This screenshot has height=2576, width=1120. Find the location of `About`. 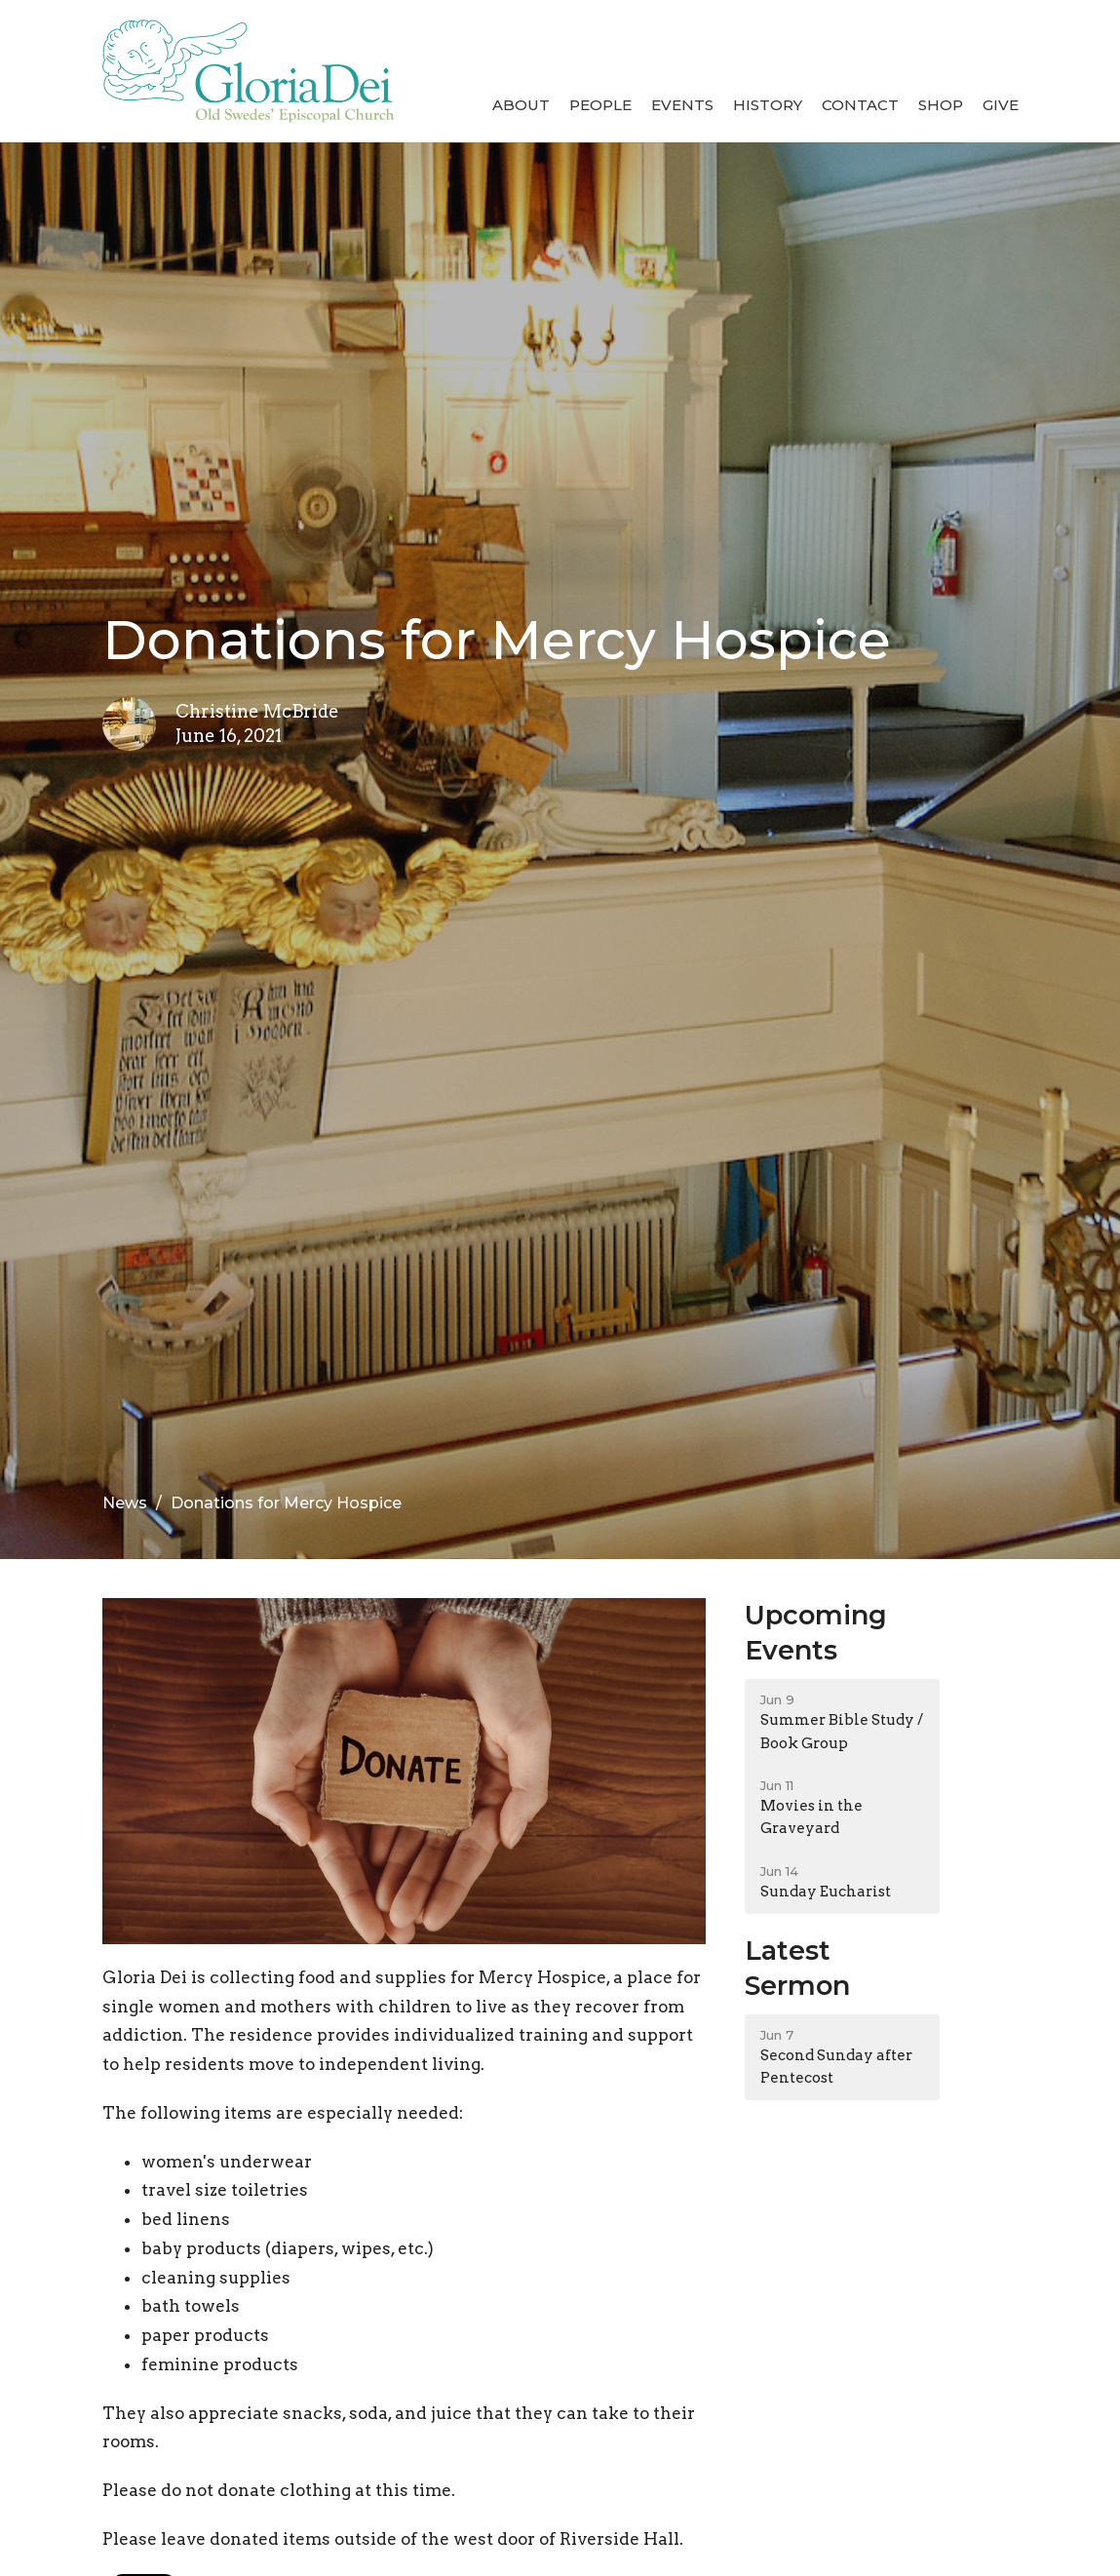

About is located at coordinates (521, 105).